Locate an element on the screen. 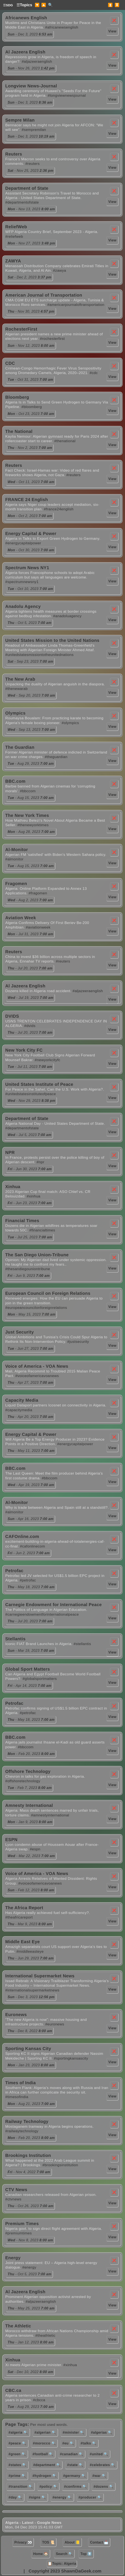  - Feb 7, 2023 is located at coordinates (30, 1788).